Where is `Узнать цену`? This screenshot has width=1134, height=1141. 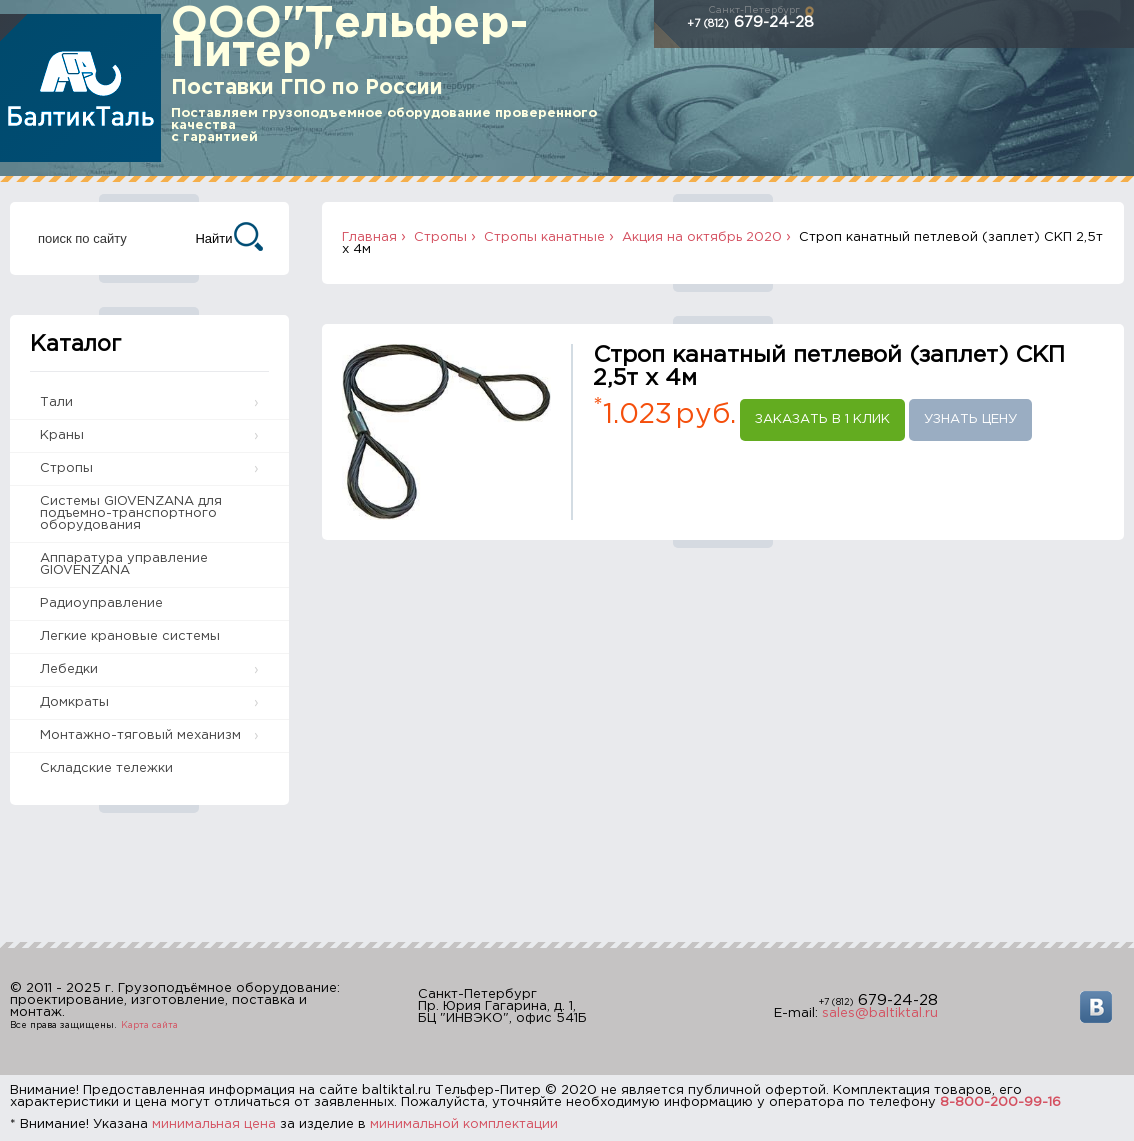 Узнать цену is located at coordinates (970, 419).